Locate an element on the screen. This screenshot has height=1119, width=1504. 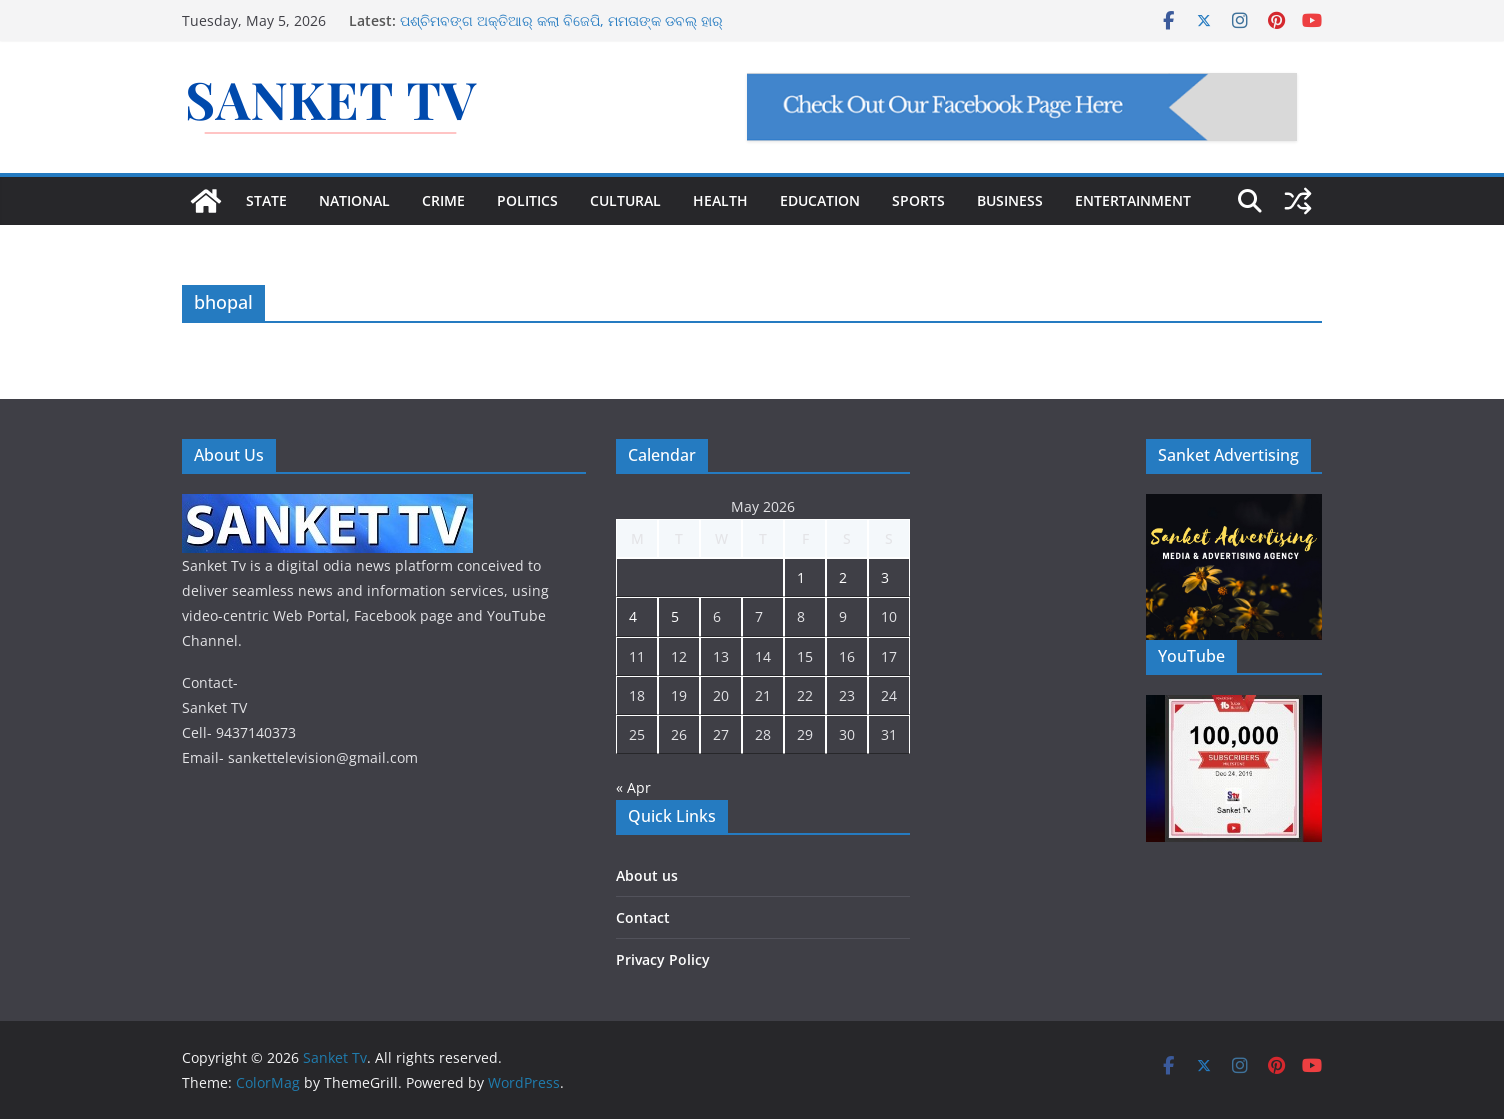
1 [Posts published on May 1, 2026] is located at coordinates (801, 577).